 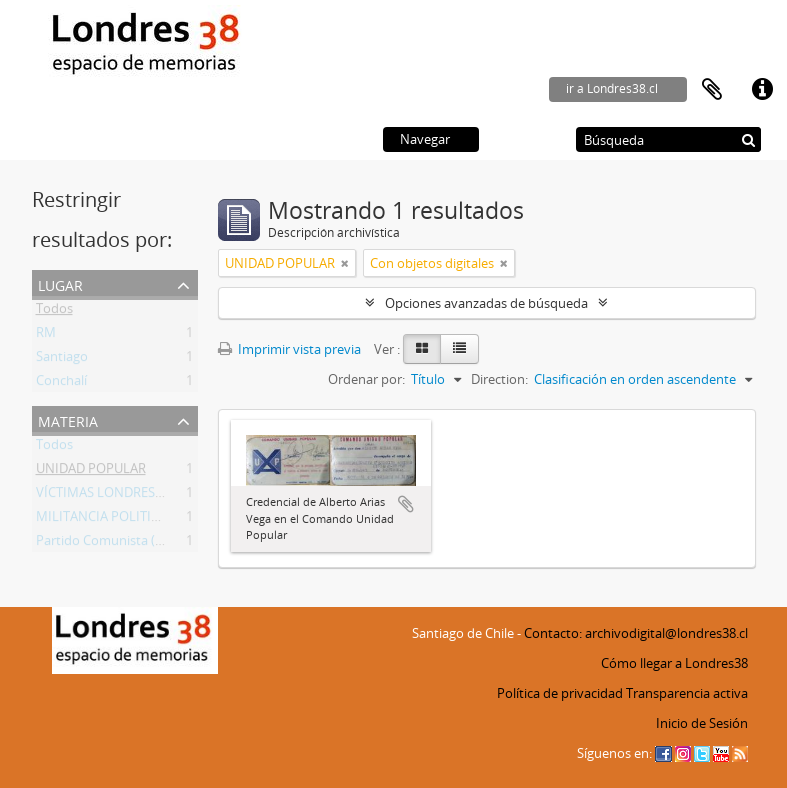 What do you see at coordinates (406, 504) in the screenshot?
I see `Añadir al portapapeles` at bounding box center [406, 504].